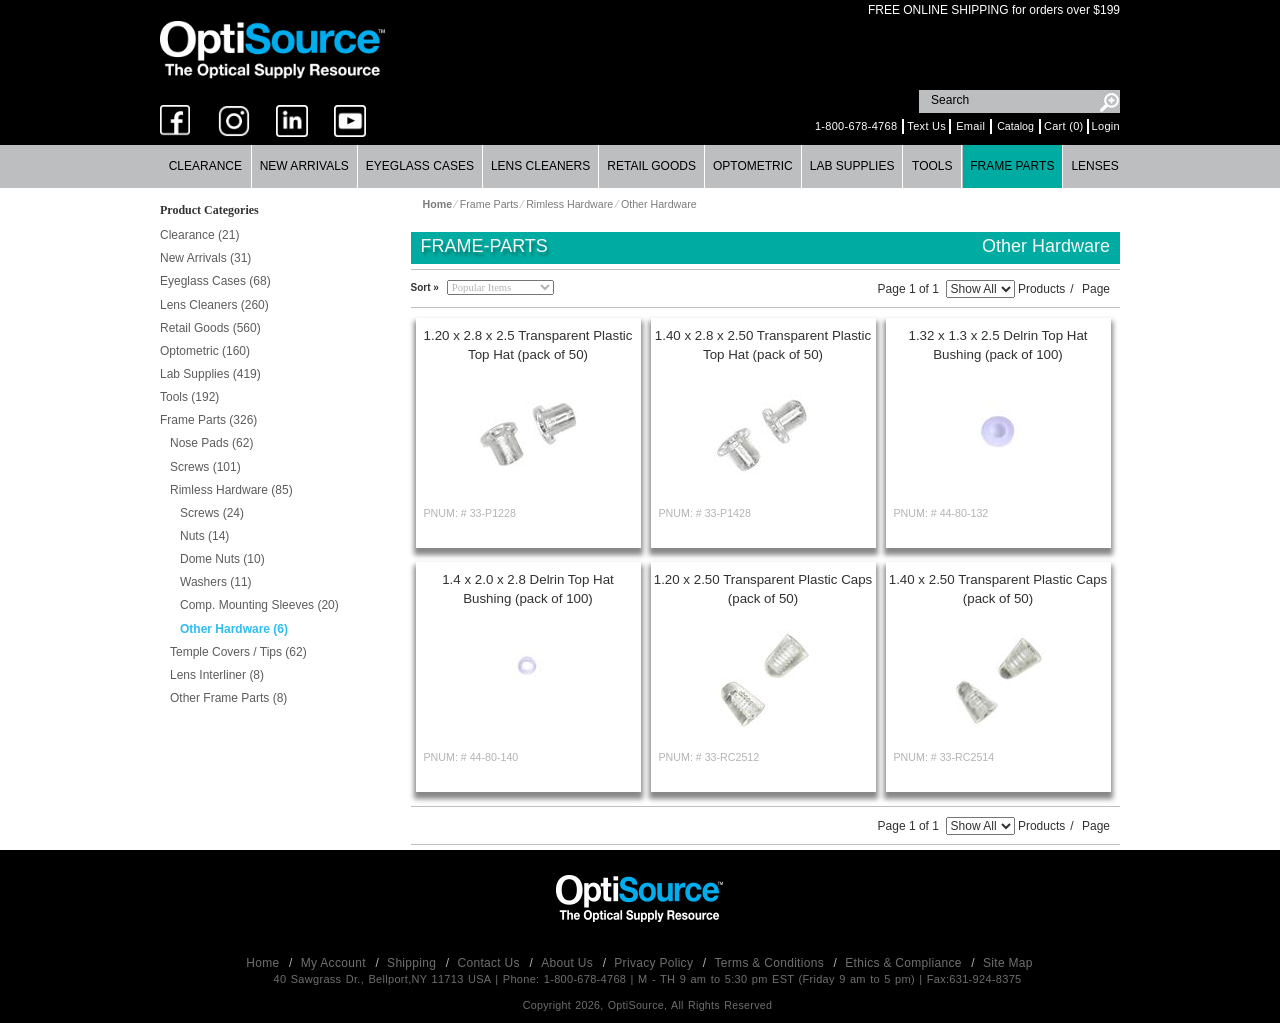 The width and height of the screenshot is (1280, 1023). I want to click on 1.20 x 2.8 x 2.5 Transparent Plastic Top Hat (pack of 50), so click(528, 345).